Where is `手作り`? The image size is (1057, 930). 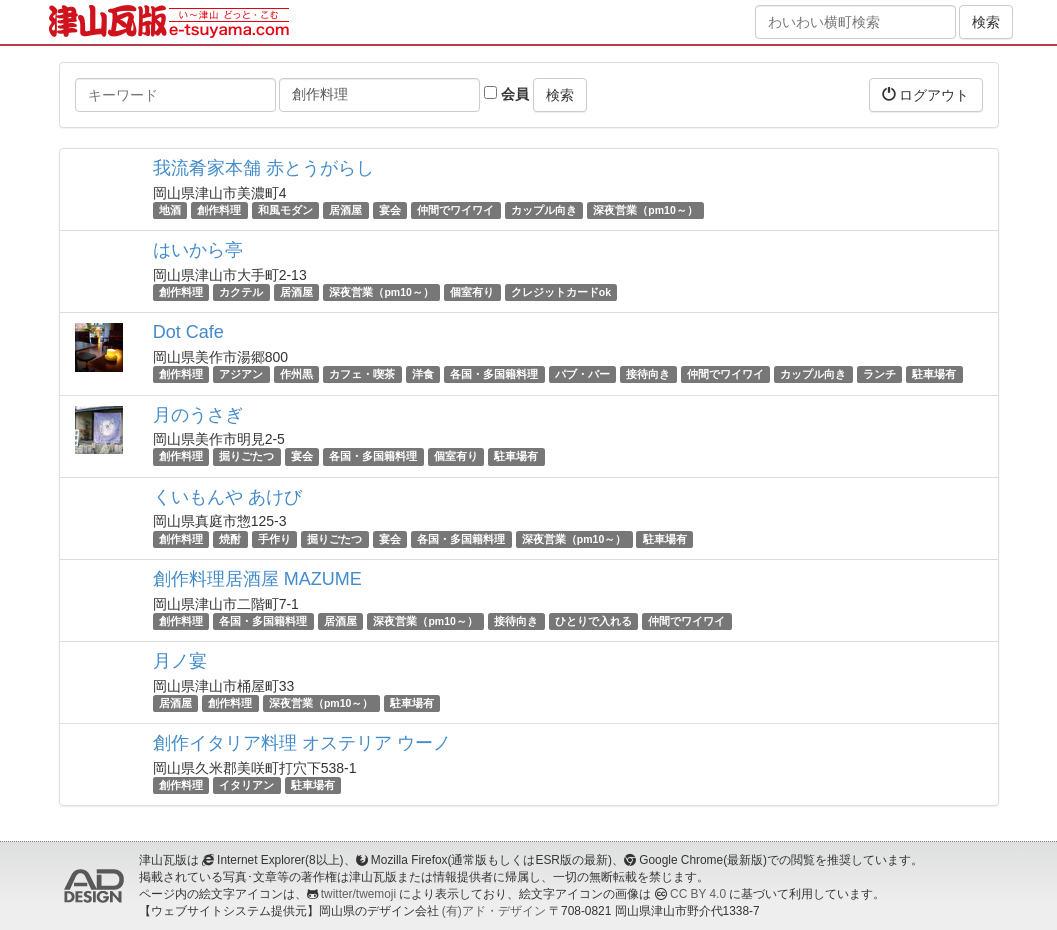 手作り is located at coordinates (274, 539).